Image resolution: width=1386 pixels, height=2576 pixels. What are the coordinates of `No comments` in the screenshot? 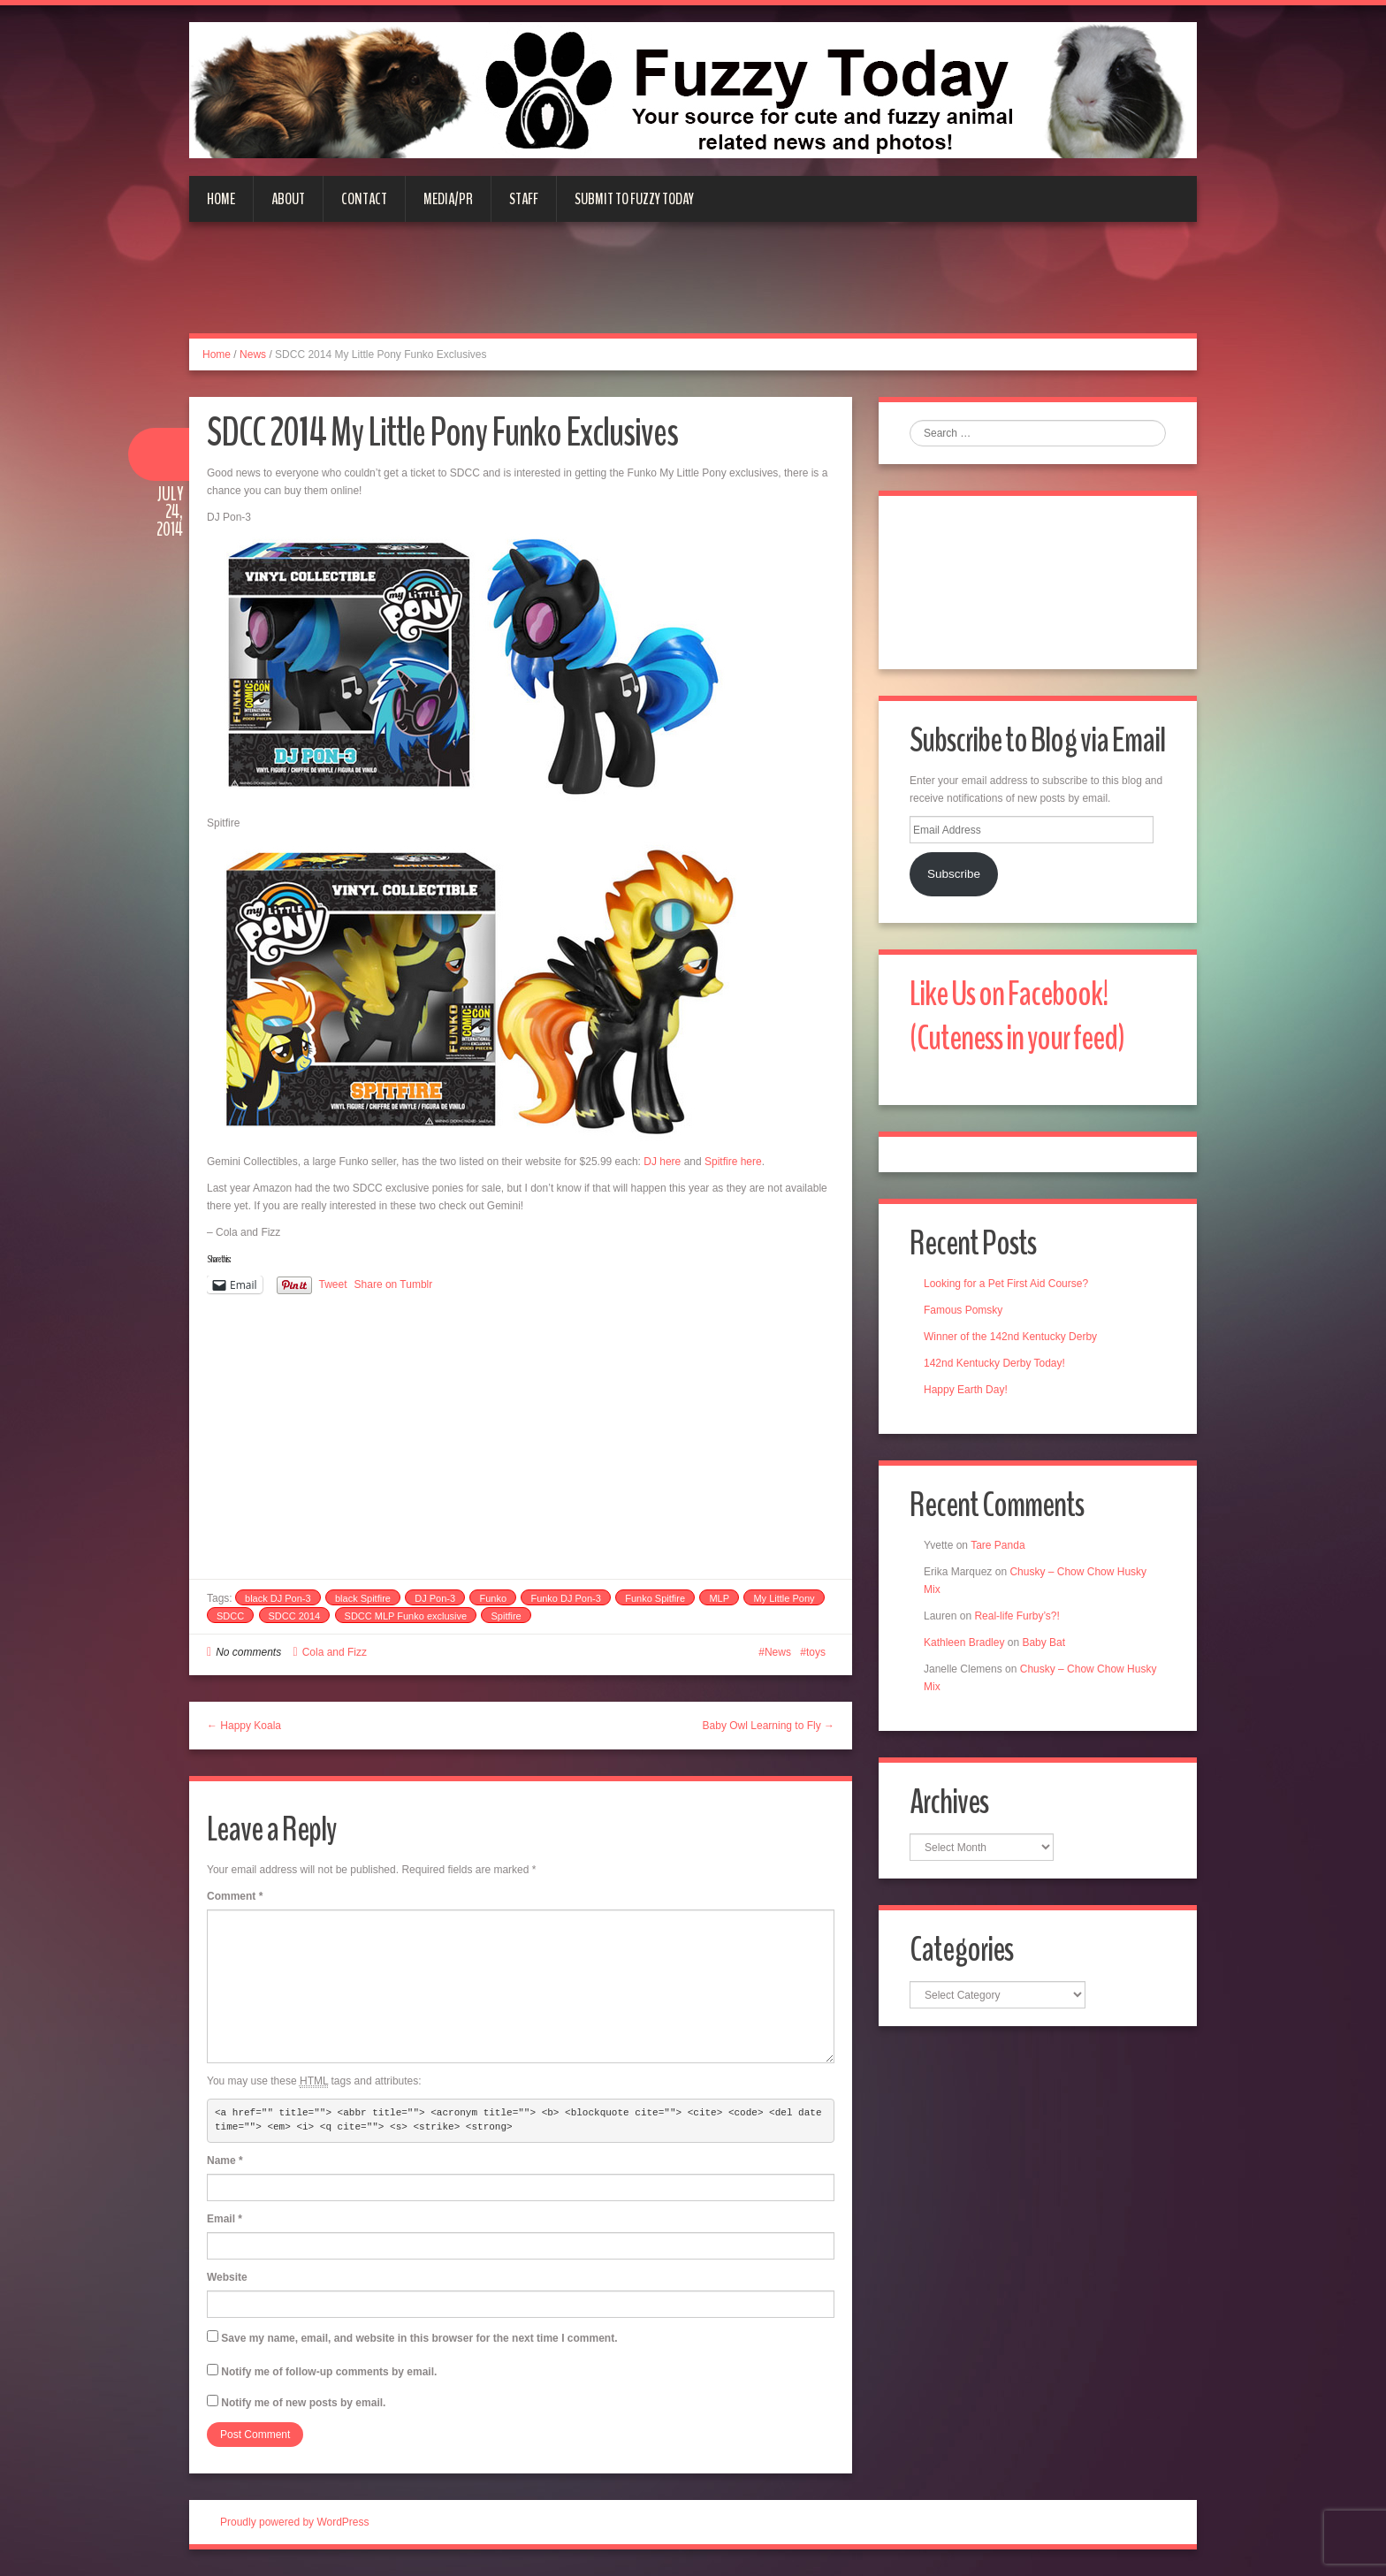 It's located at (248, 1652).